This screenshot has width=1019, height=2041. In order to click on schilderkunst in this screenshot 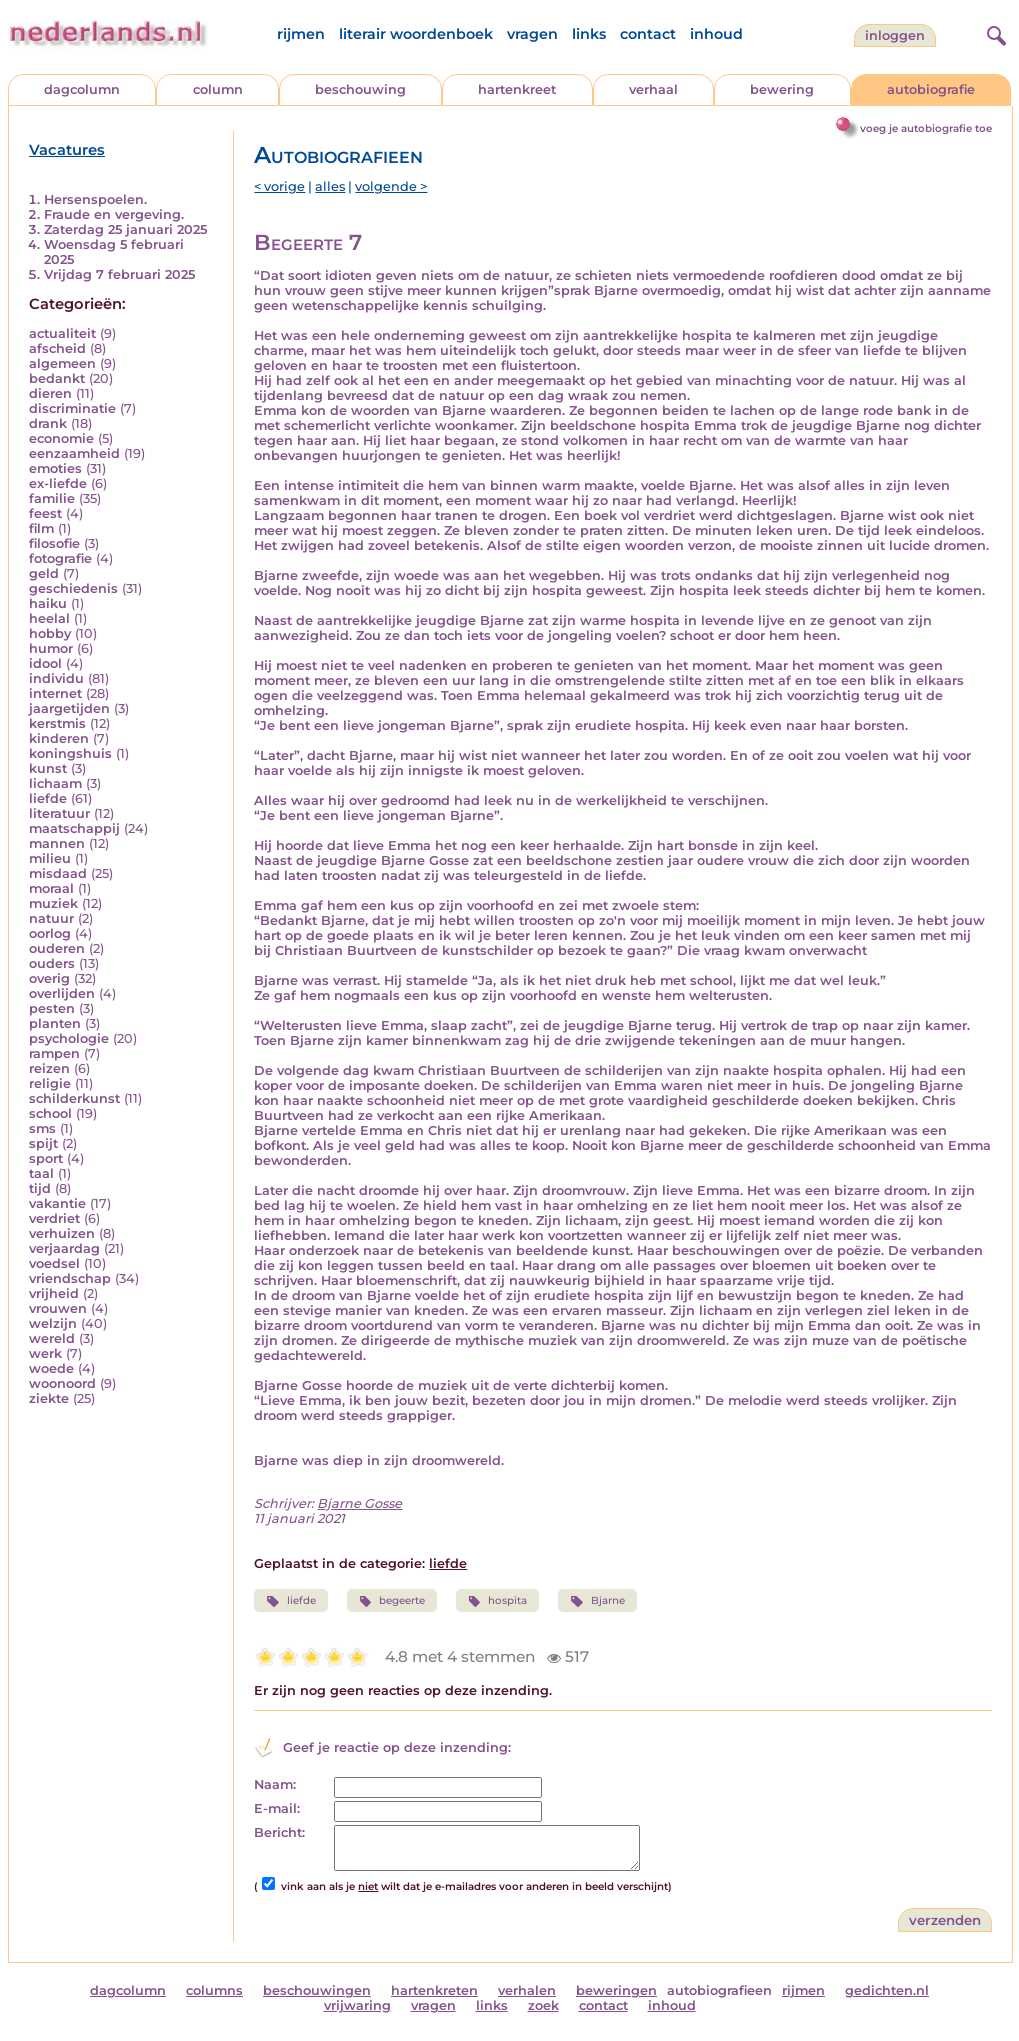, I will do `click(74, 1098)`.